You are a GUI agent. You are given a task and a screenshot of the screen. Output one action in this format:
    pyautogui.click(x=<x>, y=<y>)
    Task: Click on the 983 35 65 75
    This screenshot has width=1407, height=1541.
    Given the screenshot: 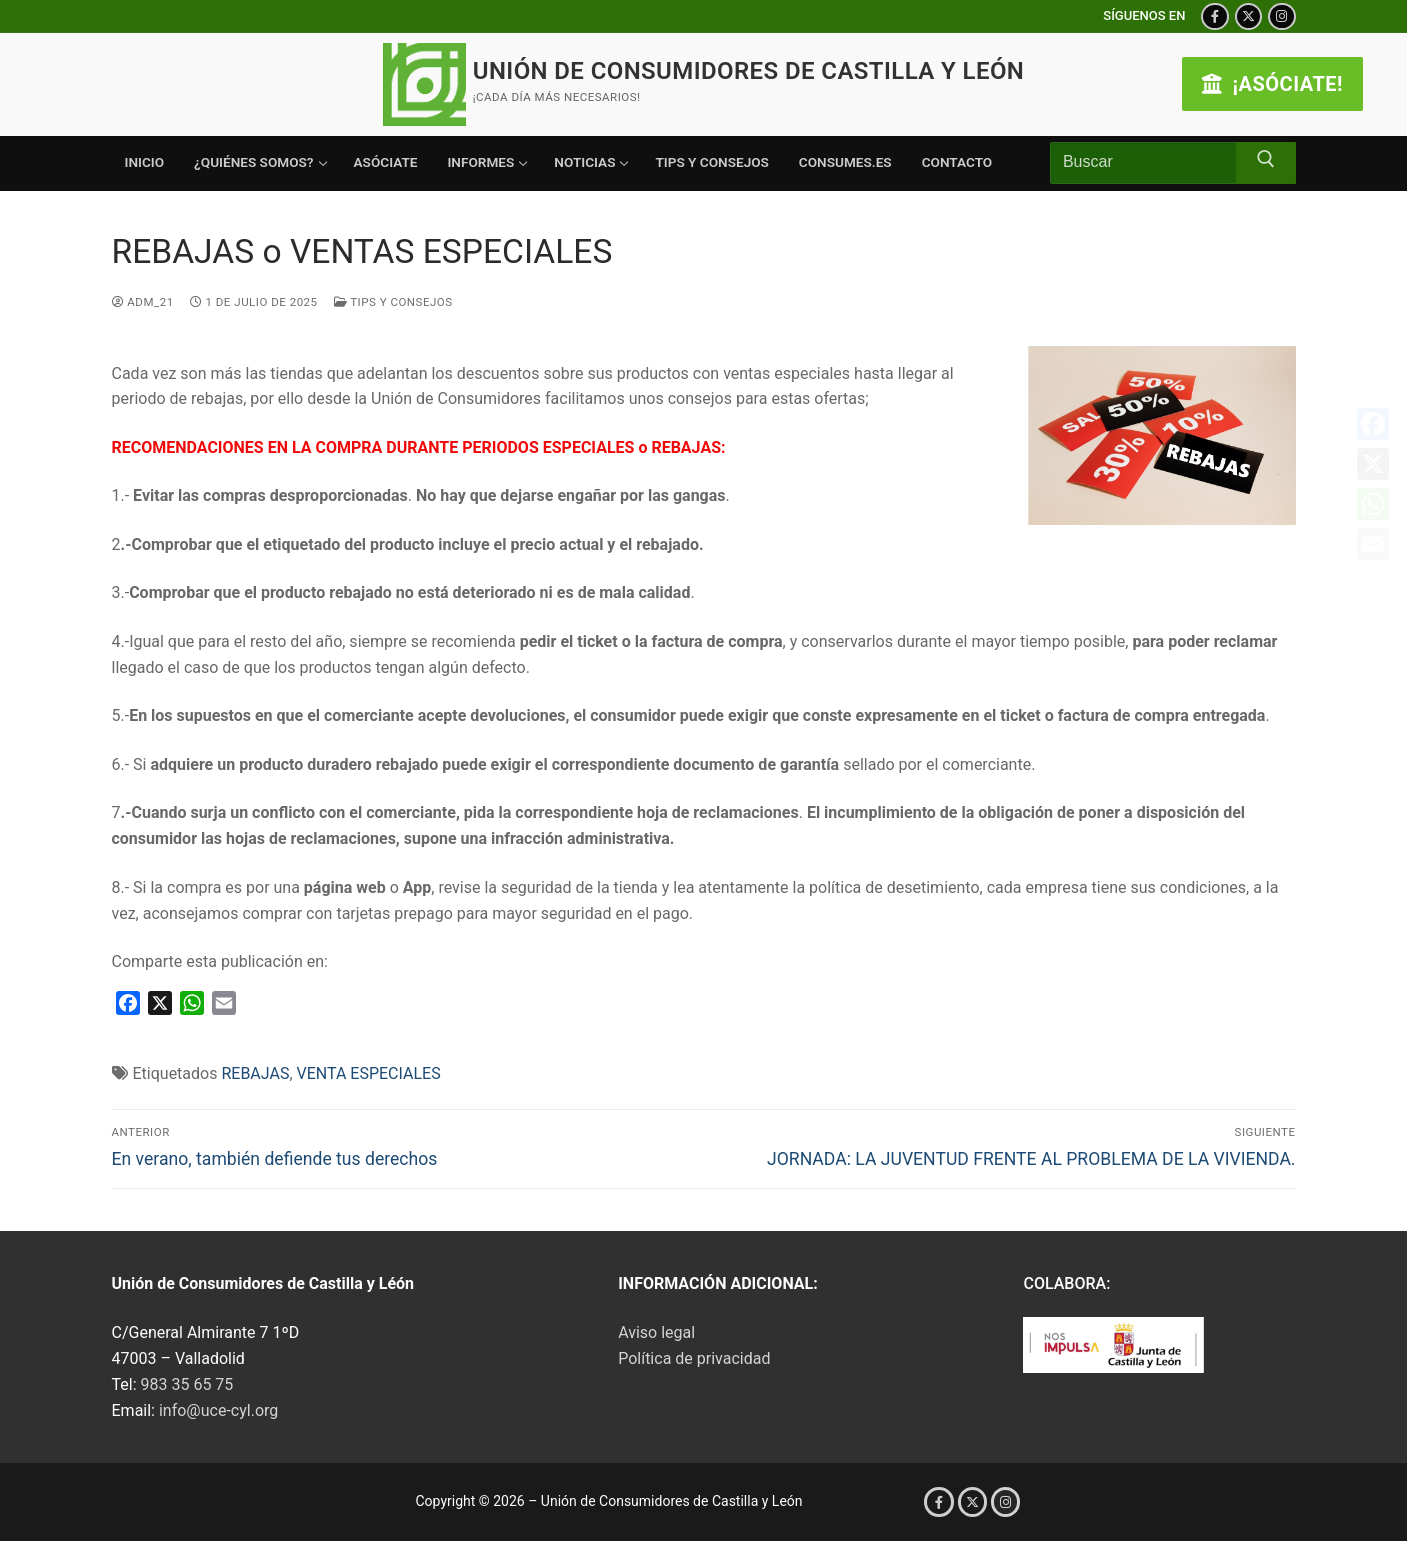 What is the action you would take?
    pyautogui.click(x=187, y=1384)
    